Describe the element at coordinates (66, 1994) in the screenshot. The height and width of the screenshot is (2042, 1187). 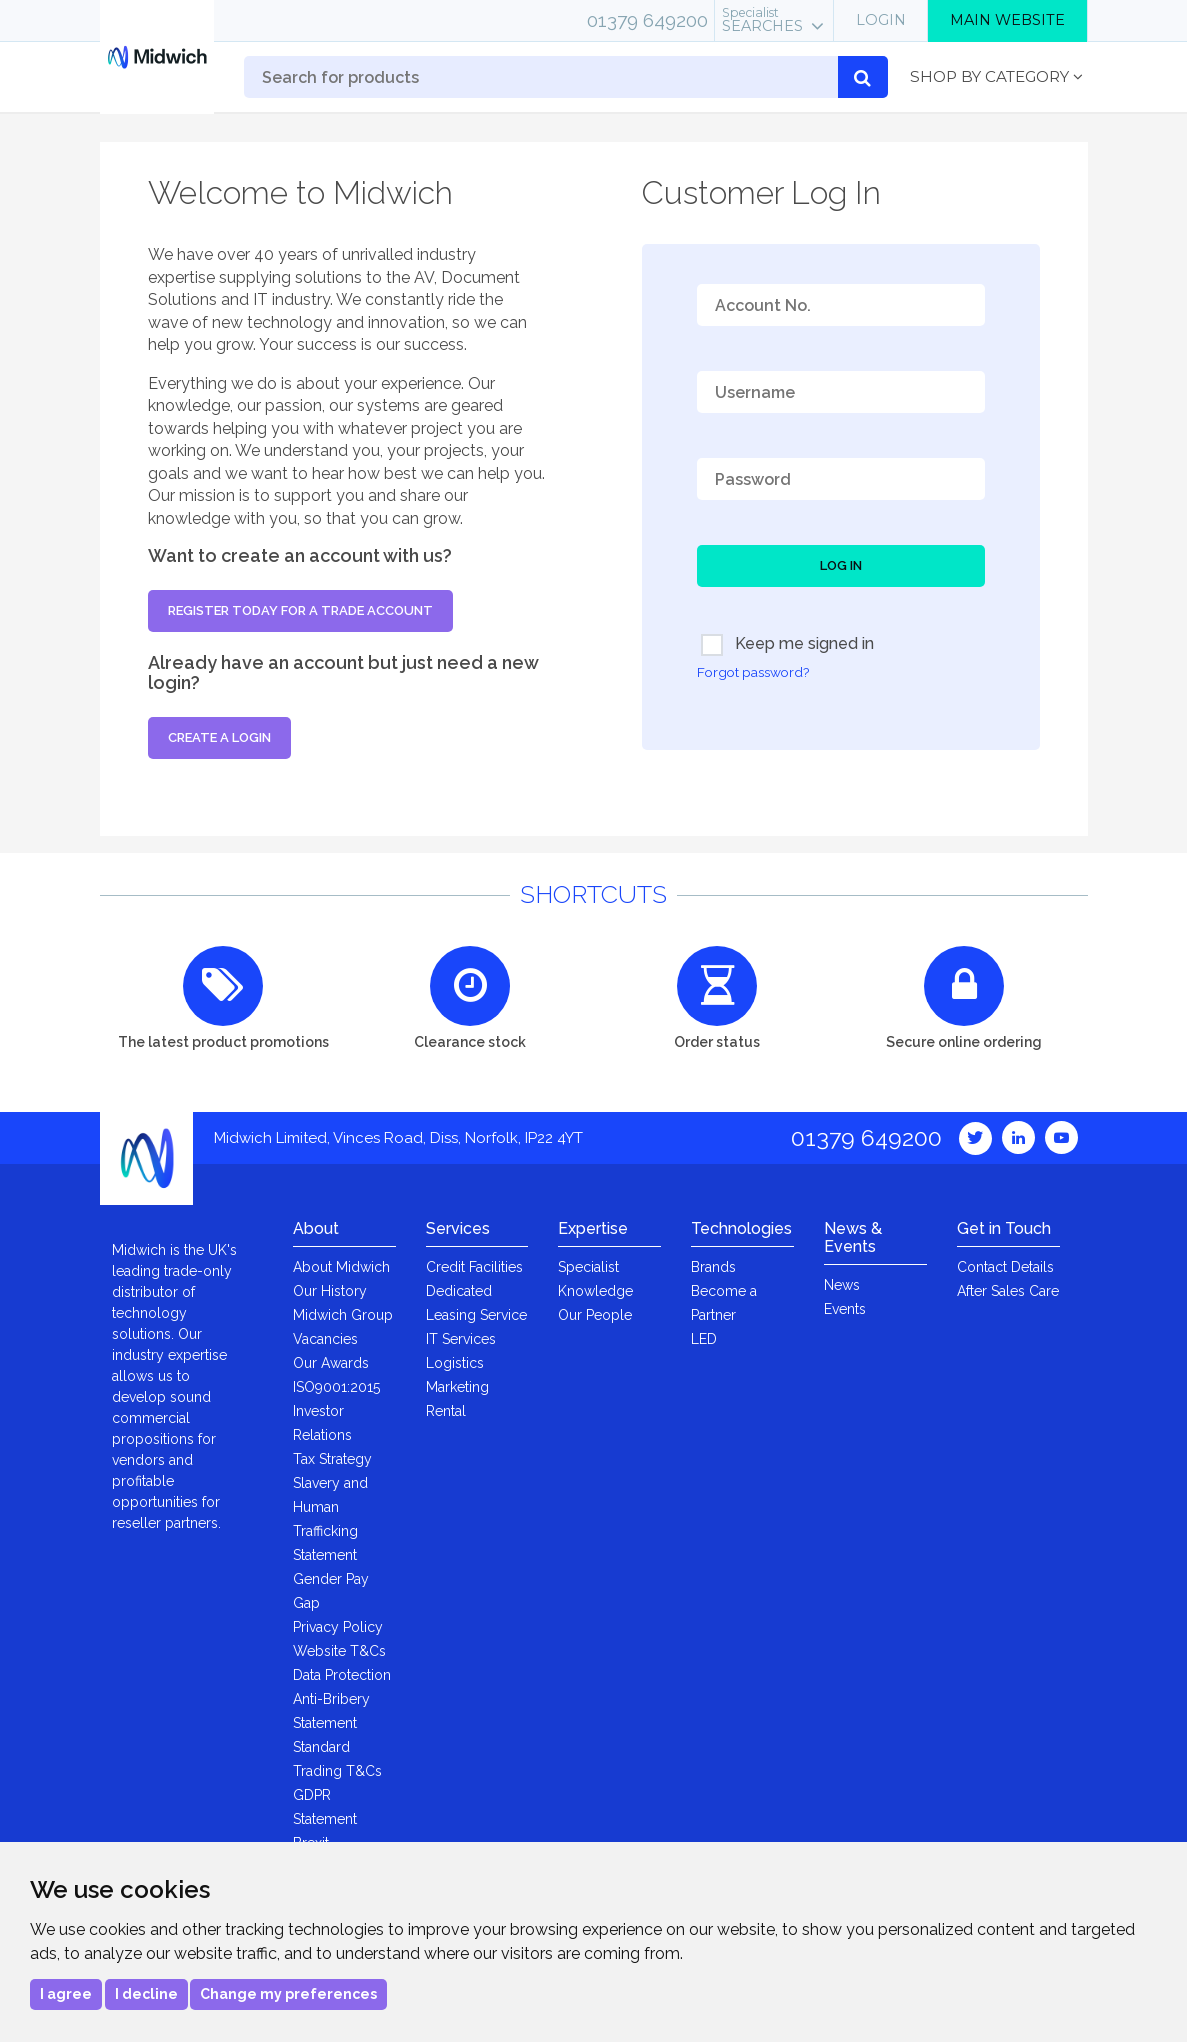
I see `I agree [button]` at that location.